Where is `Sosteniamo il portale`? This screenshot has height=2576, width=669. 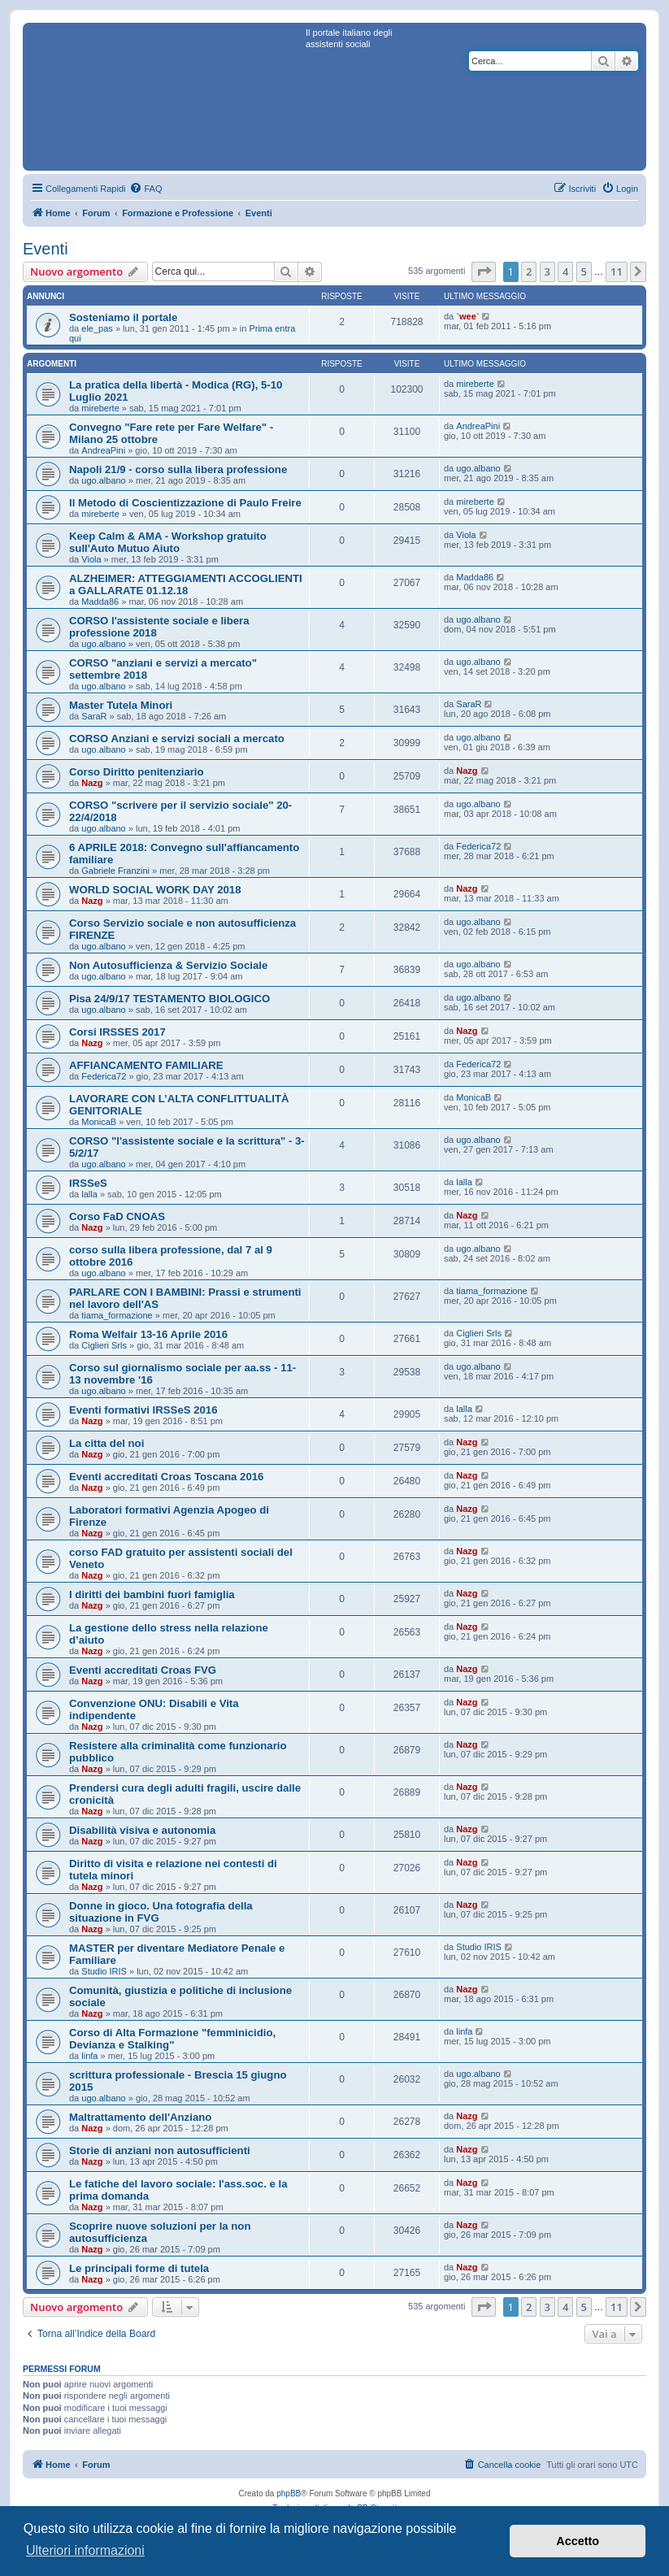
Sosteniamo il portale is located at coordinates (123, 317).